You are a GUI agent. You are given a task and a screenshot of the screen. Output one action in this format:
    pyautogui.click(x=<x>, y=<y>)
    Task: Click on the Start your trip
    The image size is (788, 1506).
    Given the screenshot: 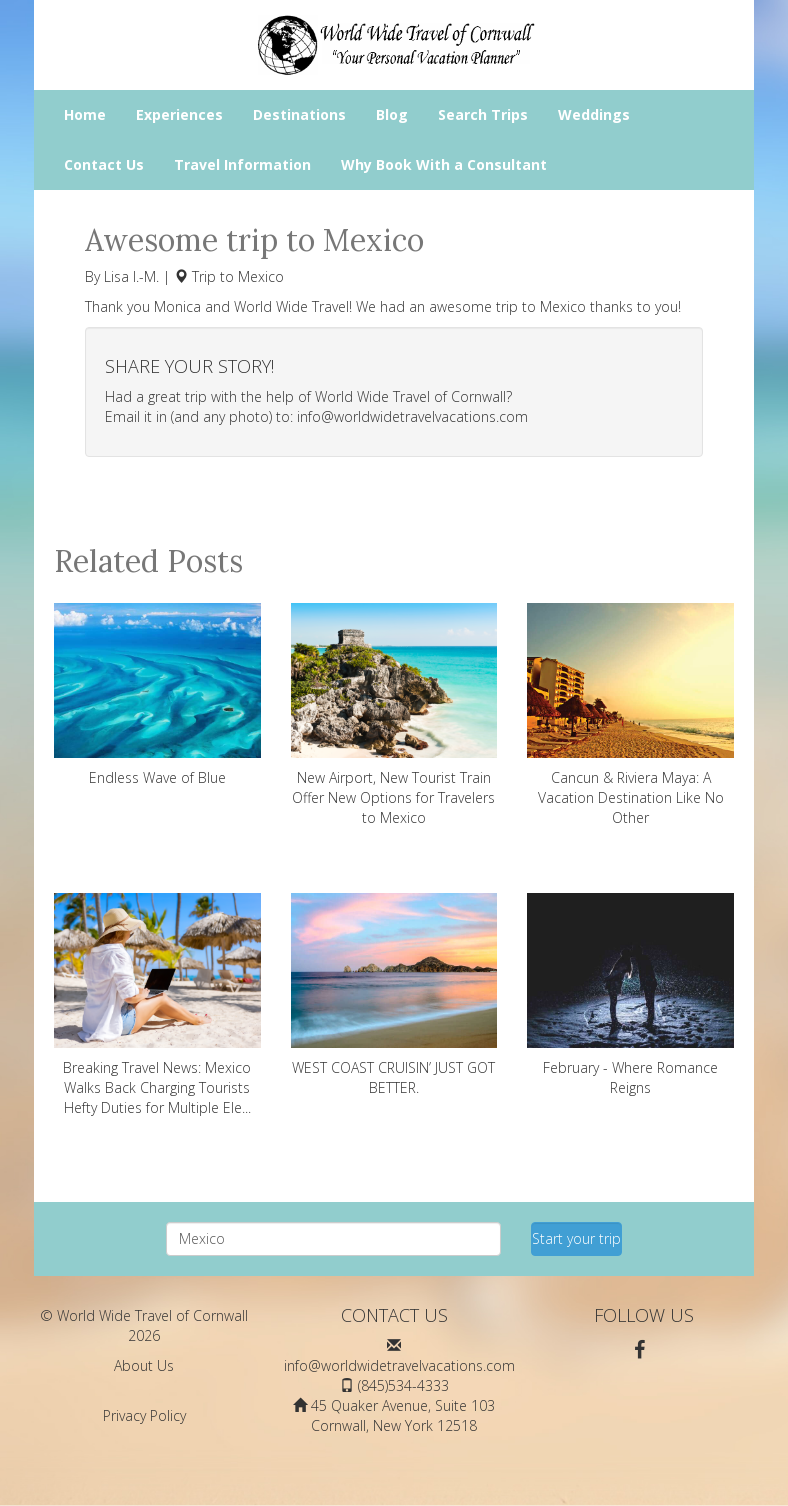 What is the action you would take?
    pyautogui.click(x=576, y=1238)
    